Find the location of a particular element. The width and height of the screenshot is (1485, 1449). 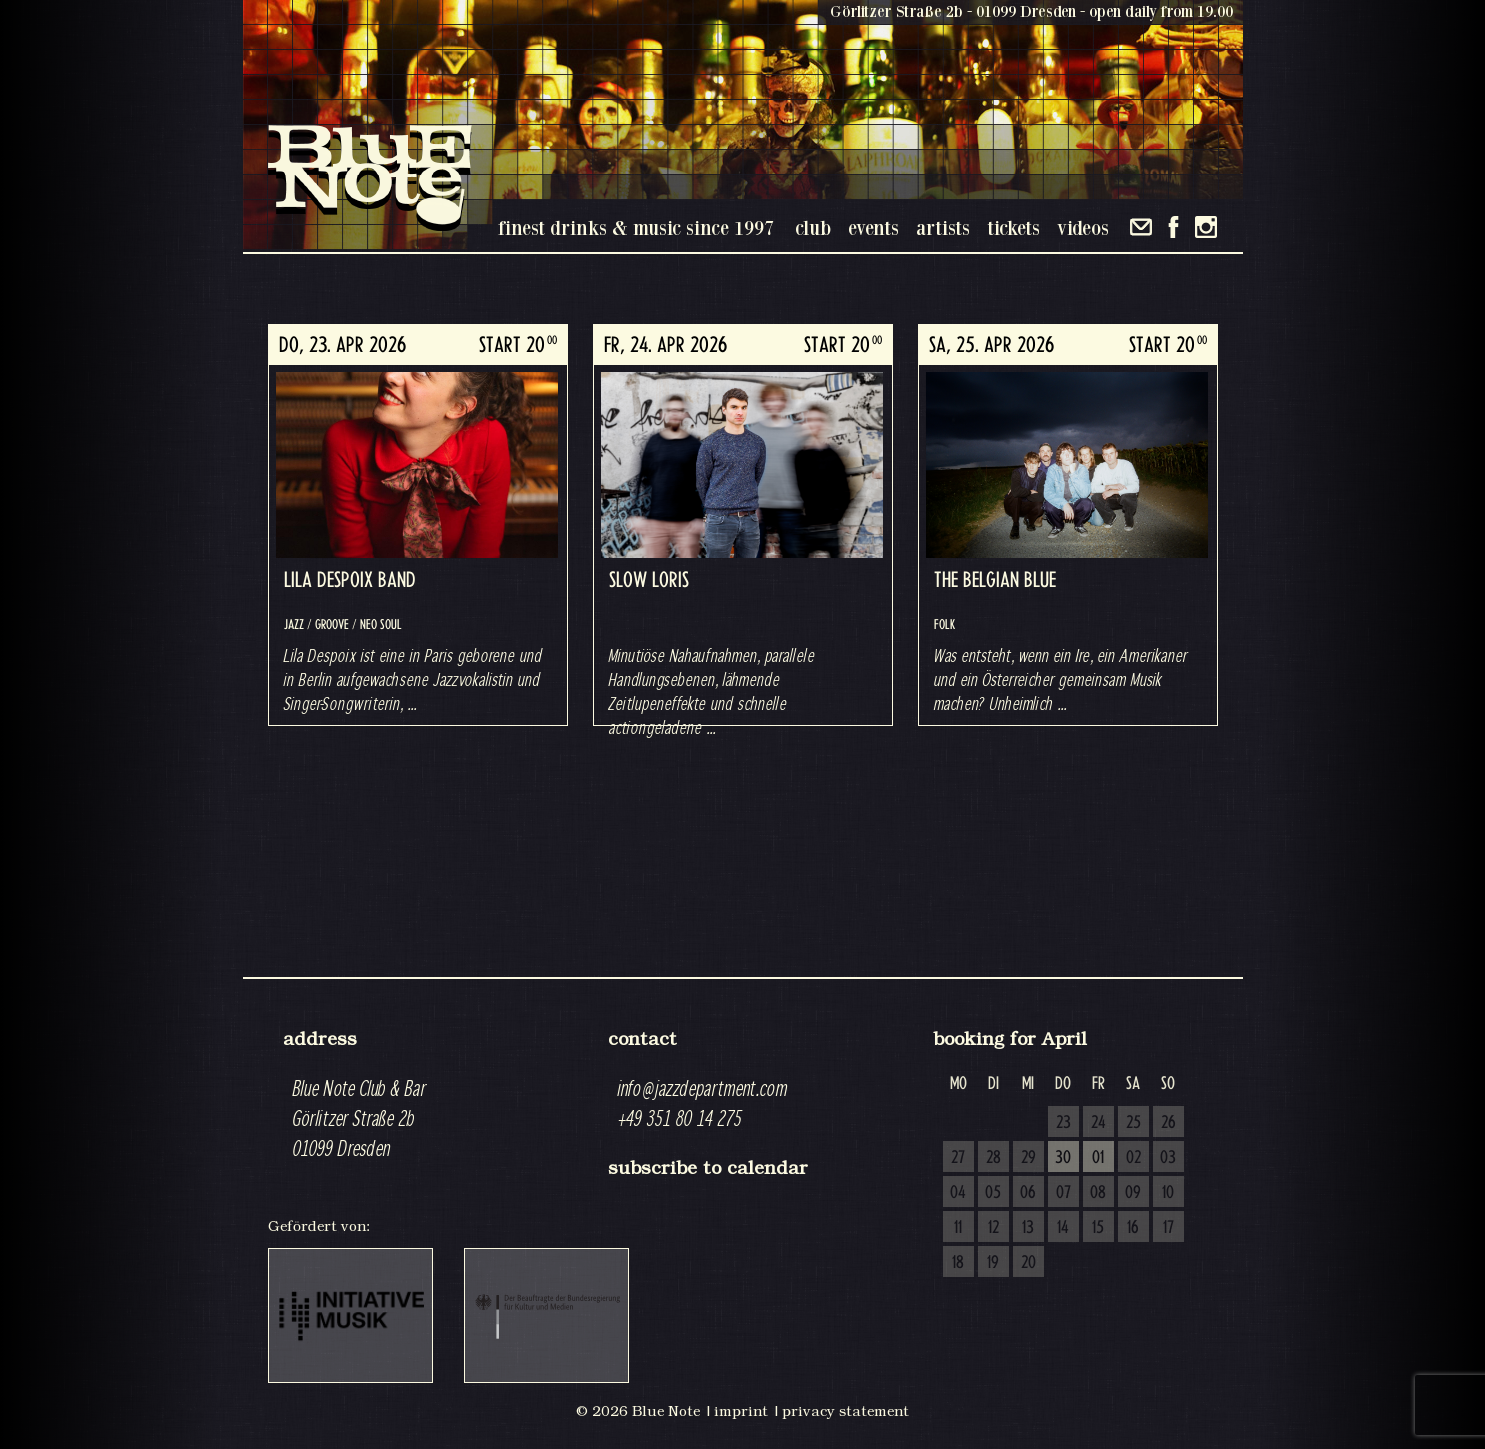

10 is located at coordinates (1168, 1193).